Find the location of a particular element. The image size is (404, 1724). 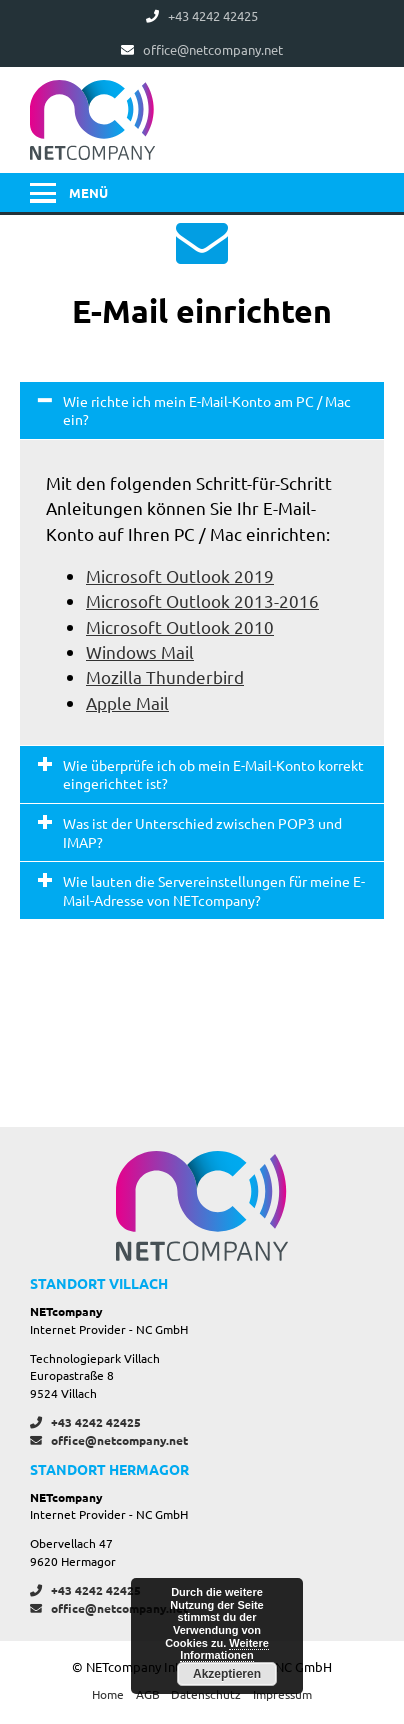

Apple Mail is located at coordinates (127, 702).